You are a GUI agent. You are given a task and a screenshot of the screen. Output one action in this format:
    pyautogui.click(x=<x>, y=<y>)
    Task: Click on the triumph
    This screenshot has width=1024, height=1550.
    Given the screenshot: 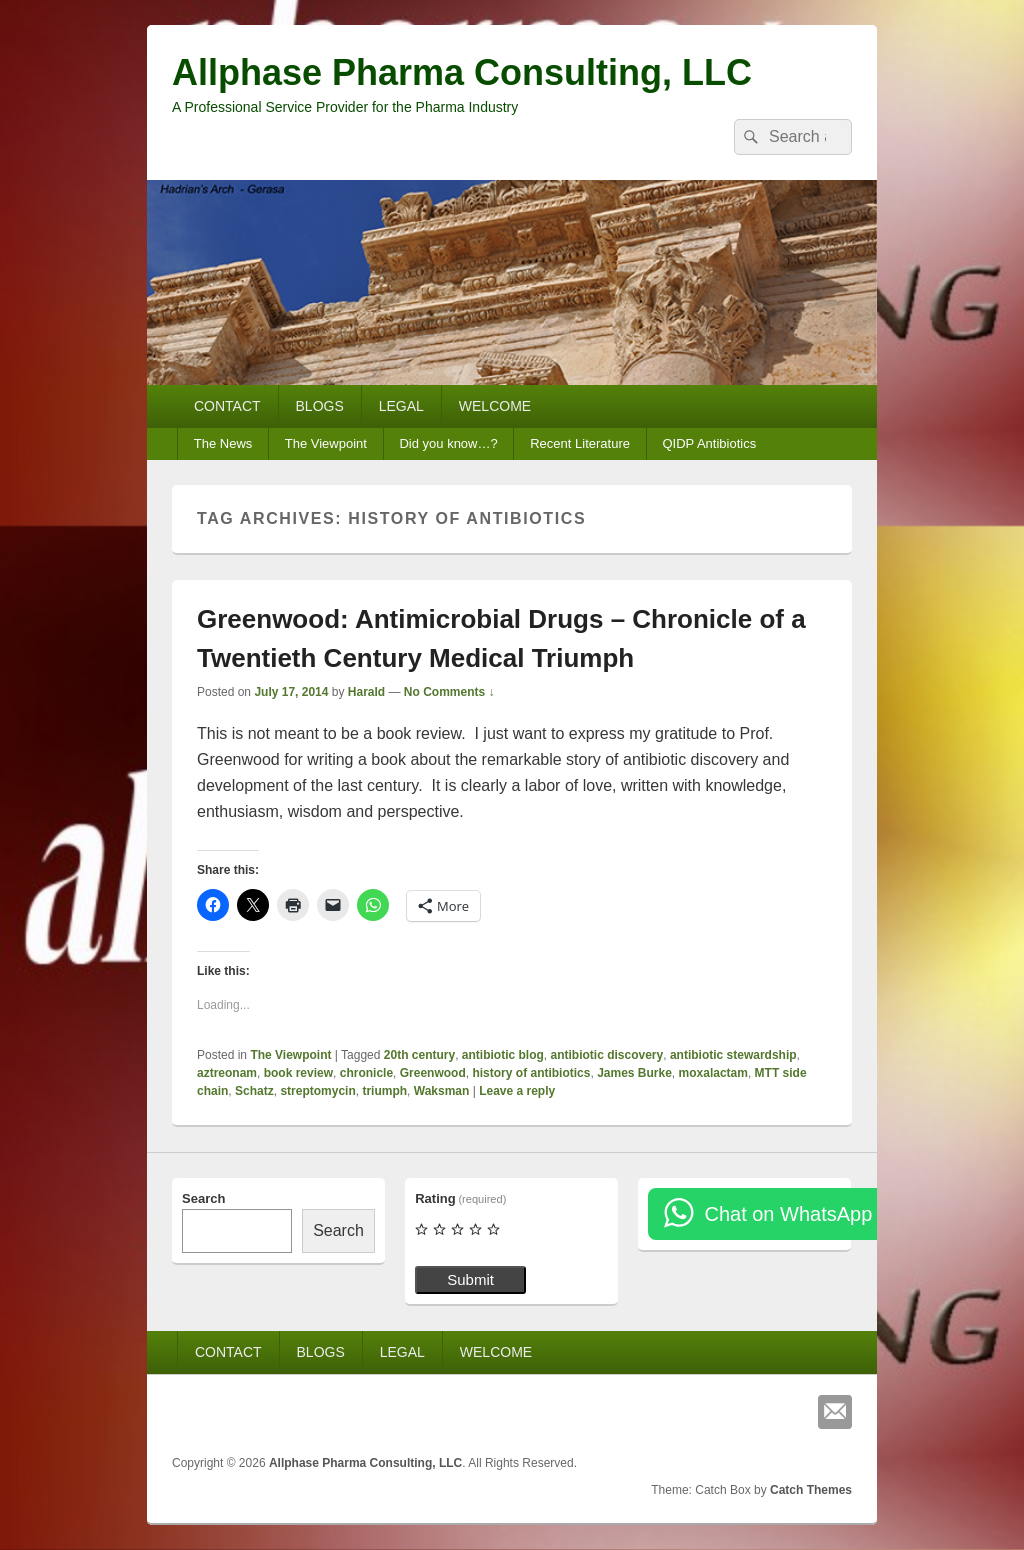 What is the action you would take?
    pyautogui.click(x=384, y=1091)
    